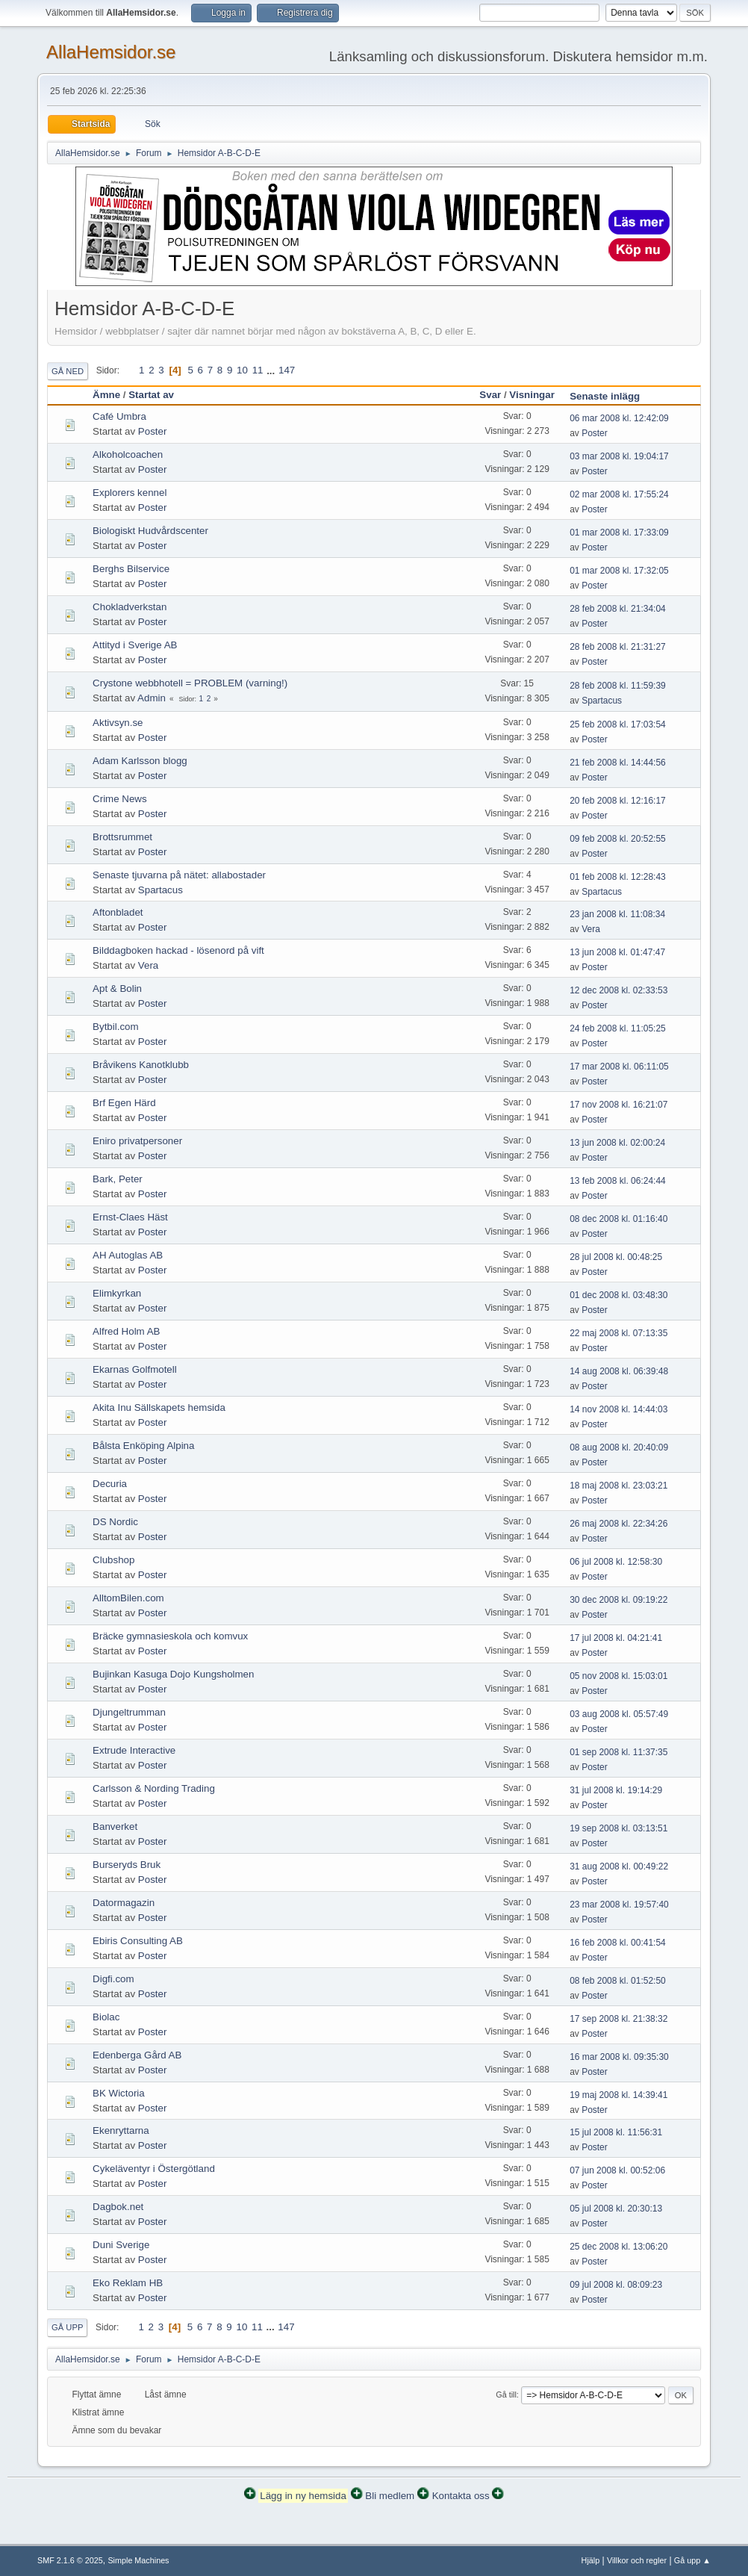 Image resolution: width=748 pixels, height=2576 pixels. Describe the element at coordinates (258, 370) in the screenshot. I see `11` at that location.